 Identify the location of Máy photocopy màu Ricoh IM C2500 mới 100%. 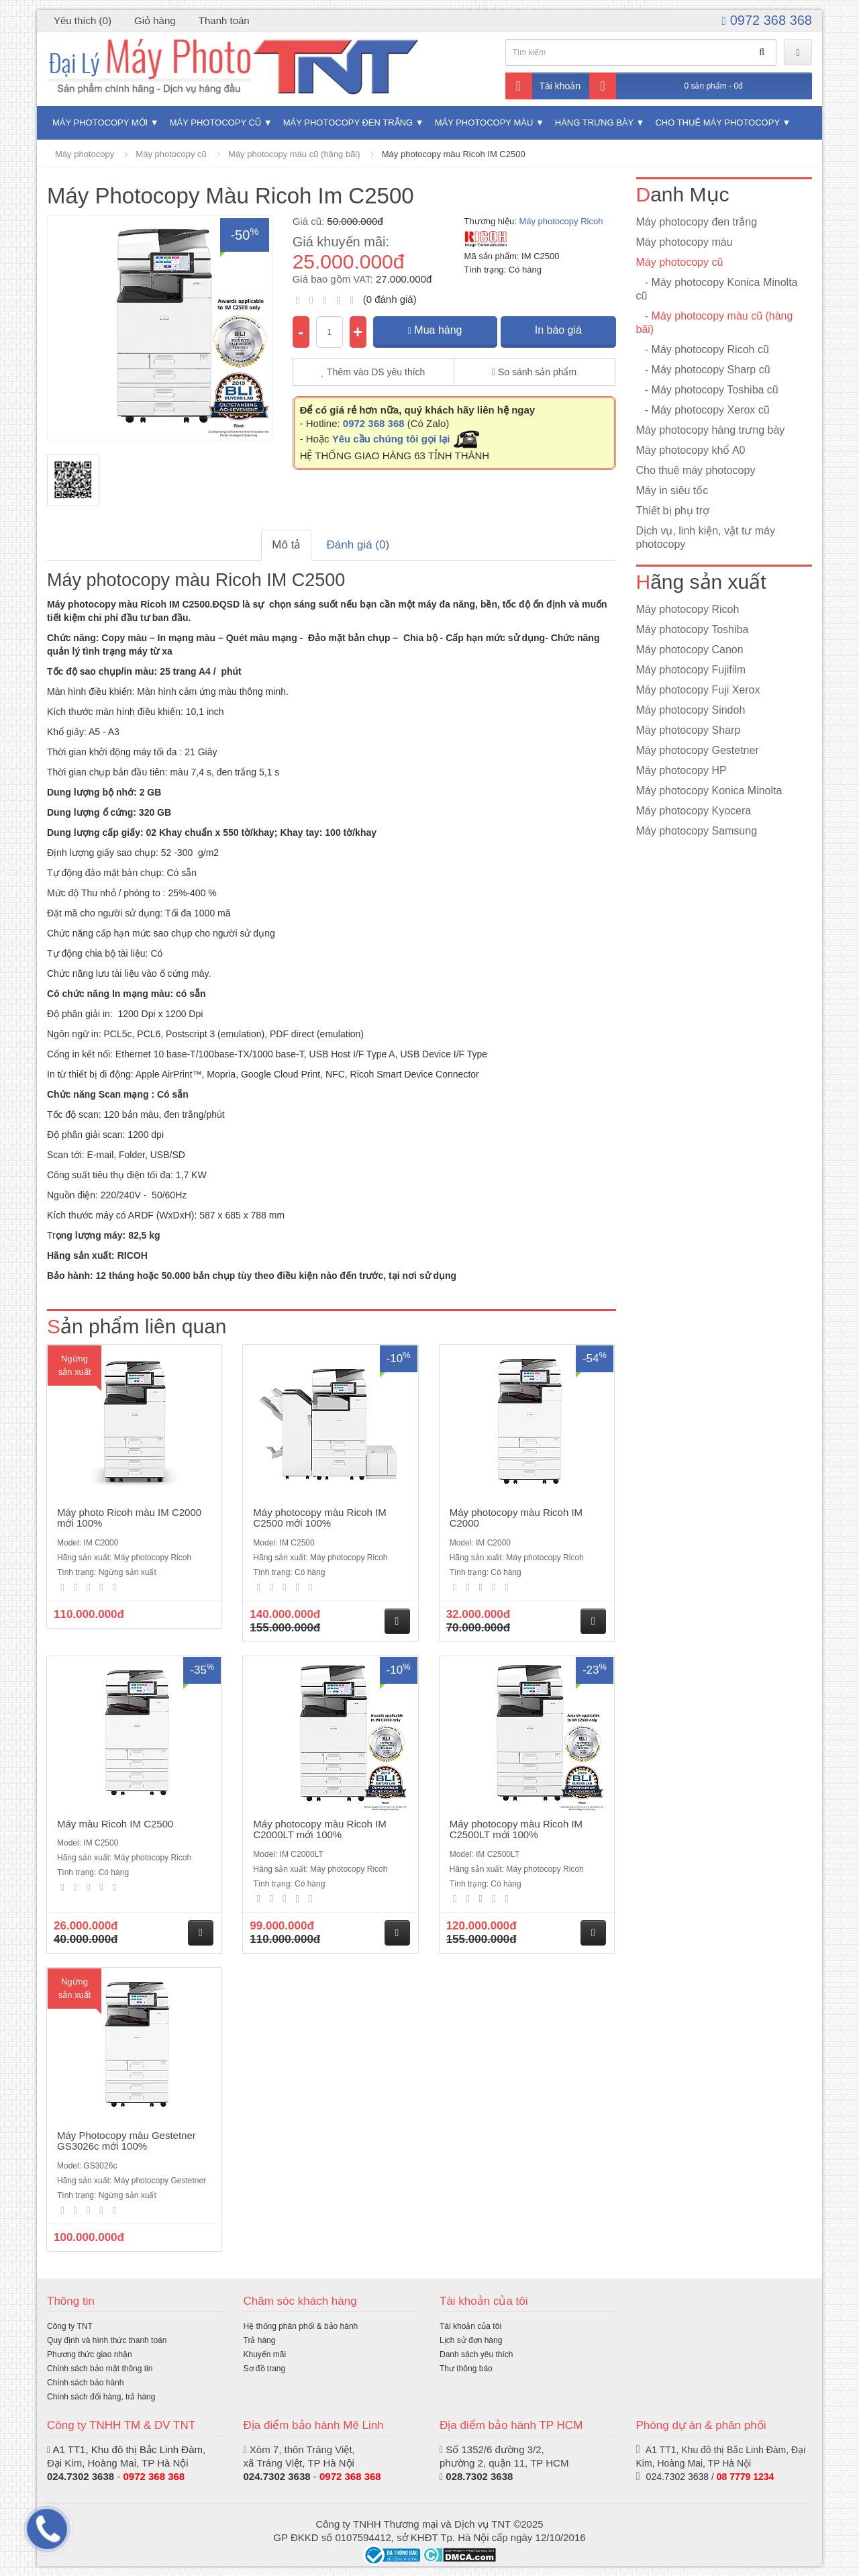
(319, 1518).